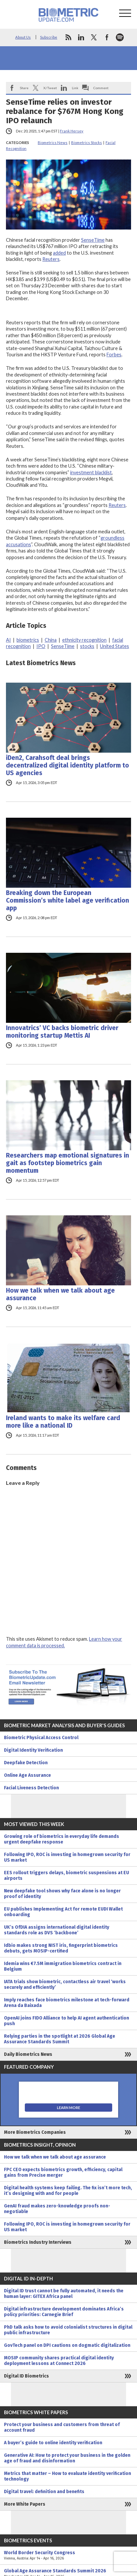 The image size is (137, 2576). What do you see at coordinates (48, 37) in the screenshot?
I see `Subscribe` at bounding box center [48, 37].